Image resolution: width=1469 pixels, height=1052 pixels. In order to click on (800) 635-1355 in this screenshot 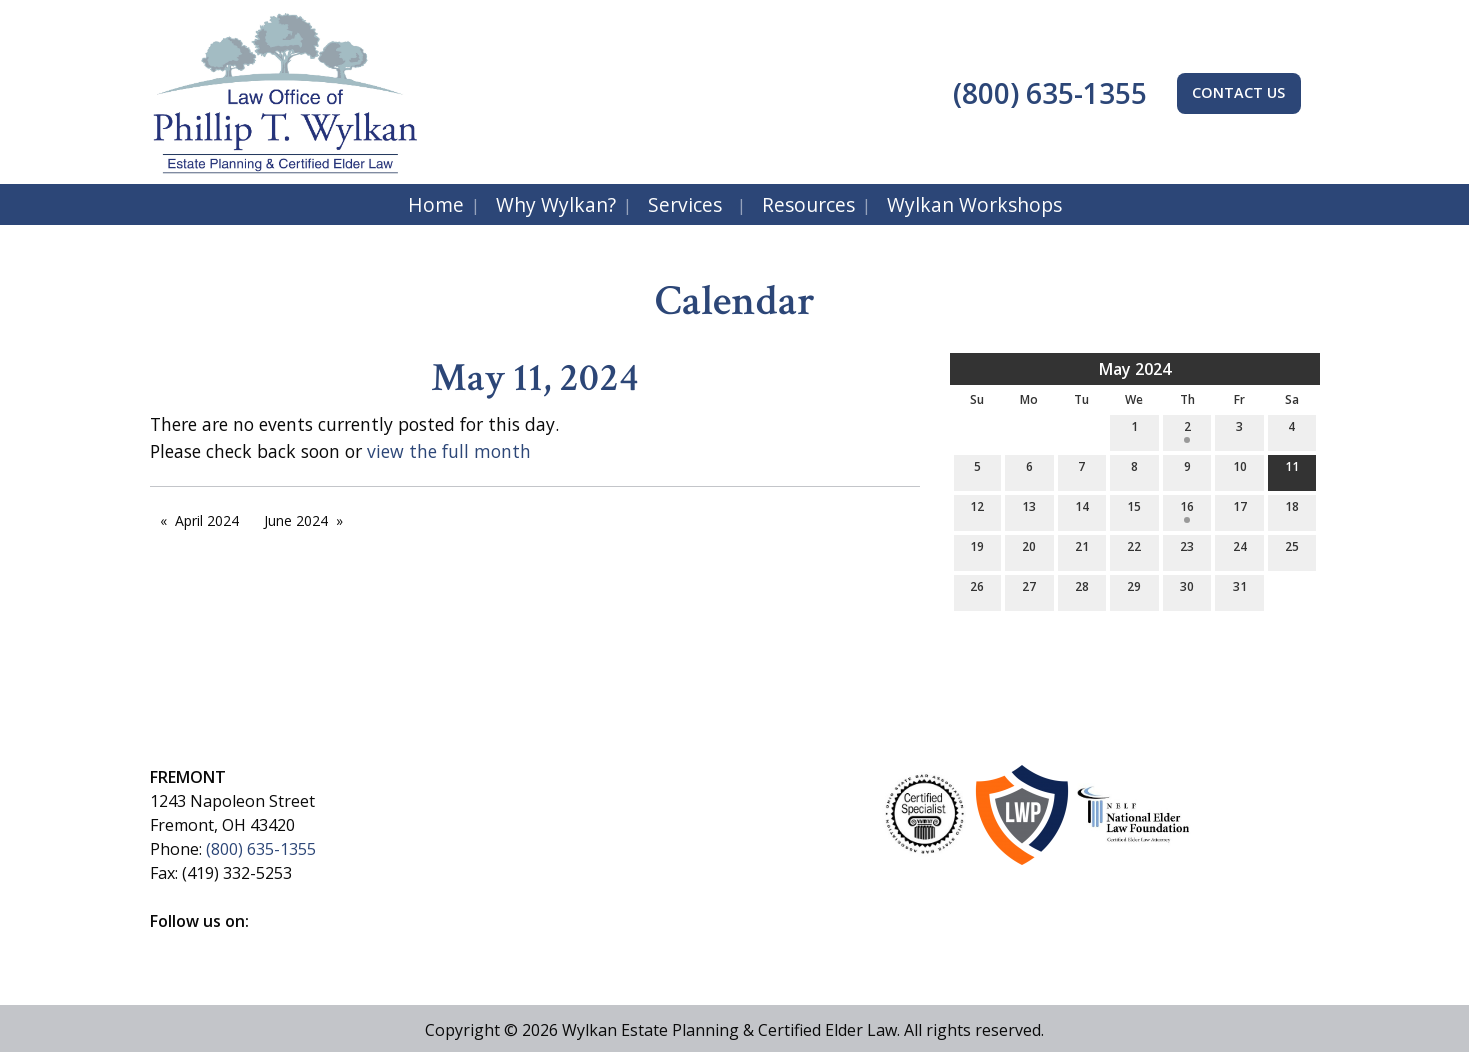, I will do `click(1046, 93)`.